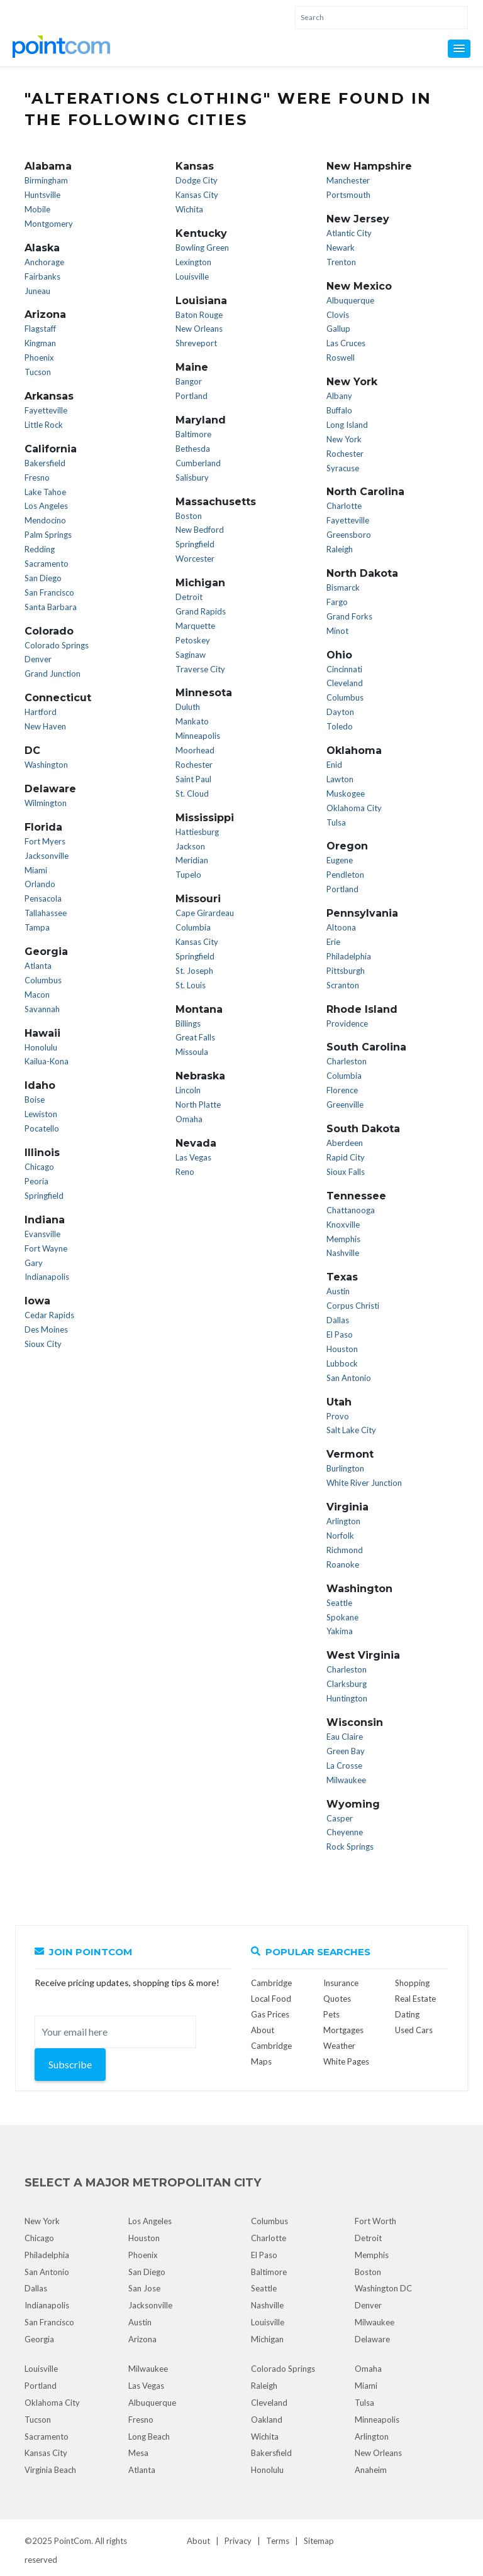 The height and width of the screenshot is (2576, 483). What do you see at coordinates (41, 1114) in the screenshot?
I see `Lewiston` at bounding box center [41, 1114].